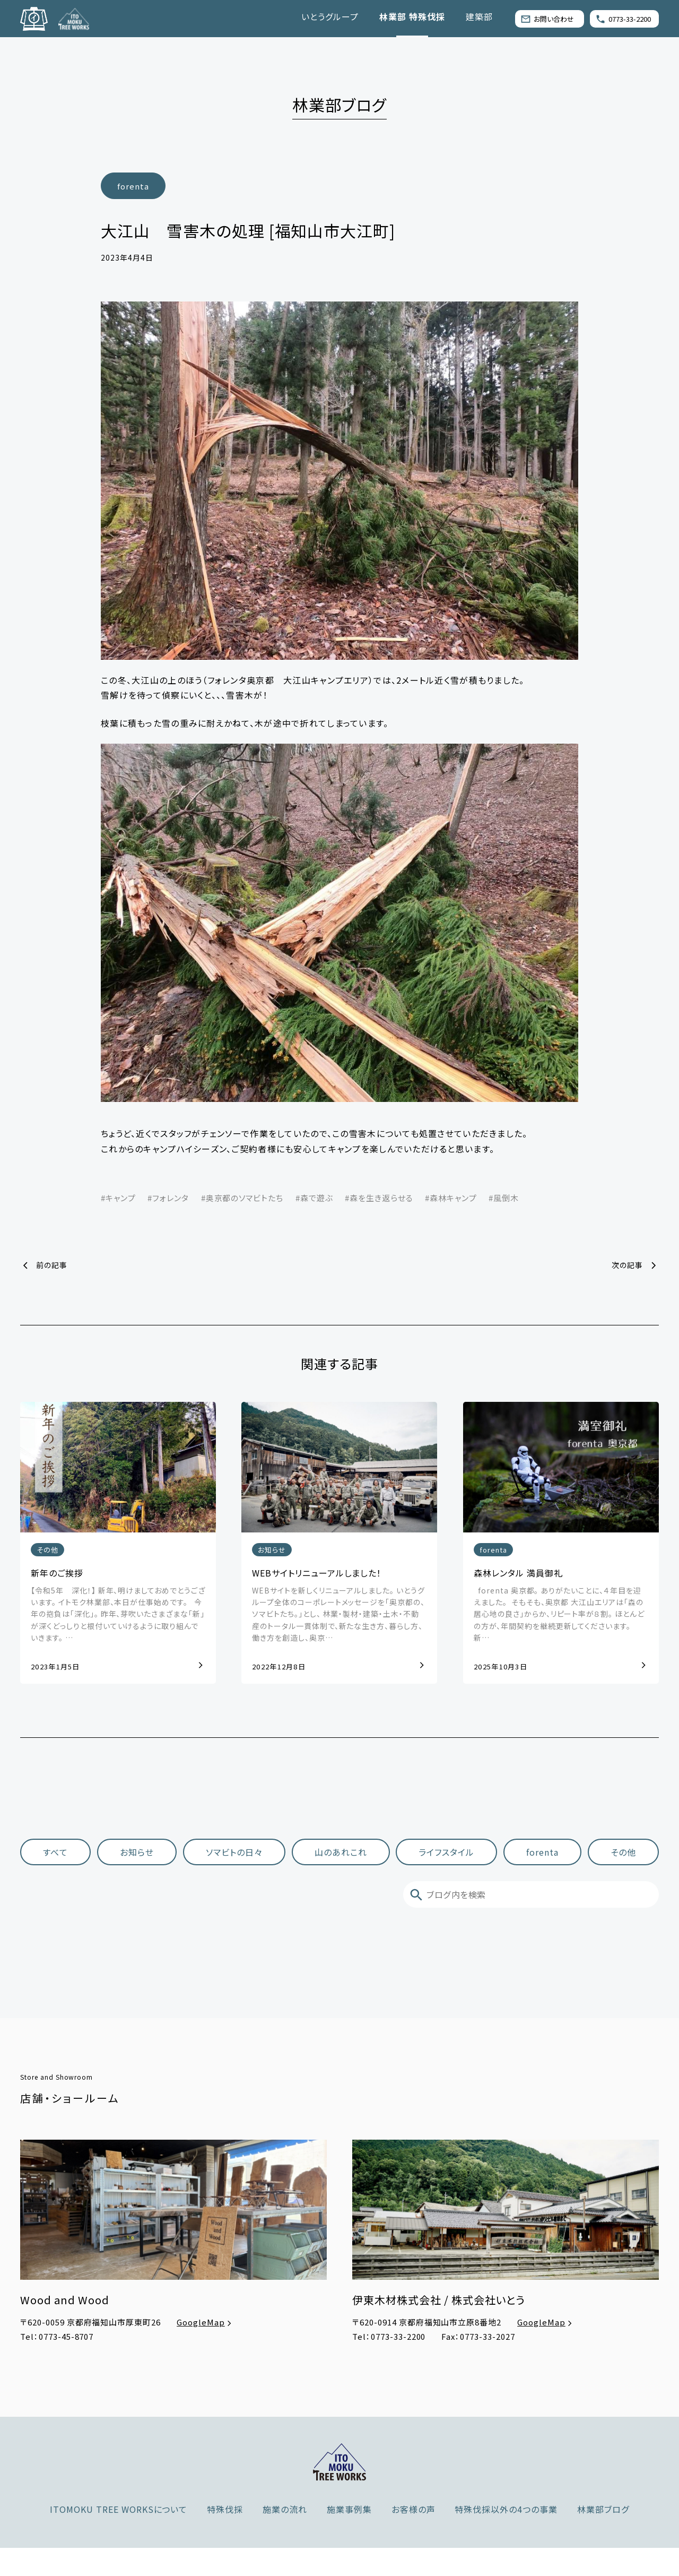  Describe the element at coordinates (559, 1615) in the screenshot. I see `forenta 奥京都。 ありがたいことに、４年目を迎えました。 ⁡ そもそも、奥京都 大江山エリアは「森の居心地の良さ」からか、リピート率が８割。 ほとんどの方が、年間契約を継続更新してくださいます。 新…` at that location.